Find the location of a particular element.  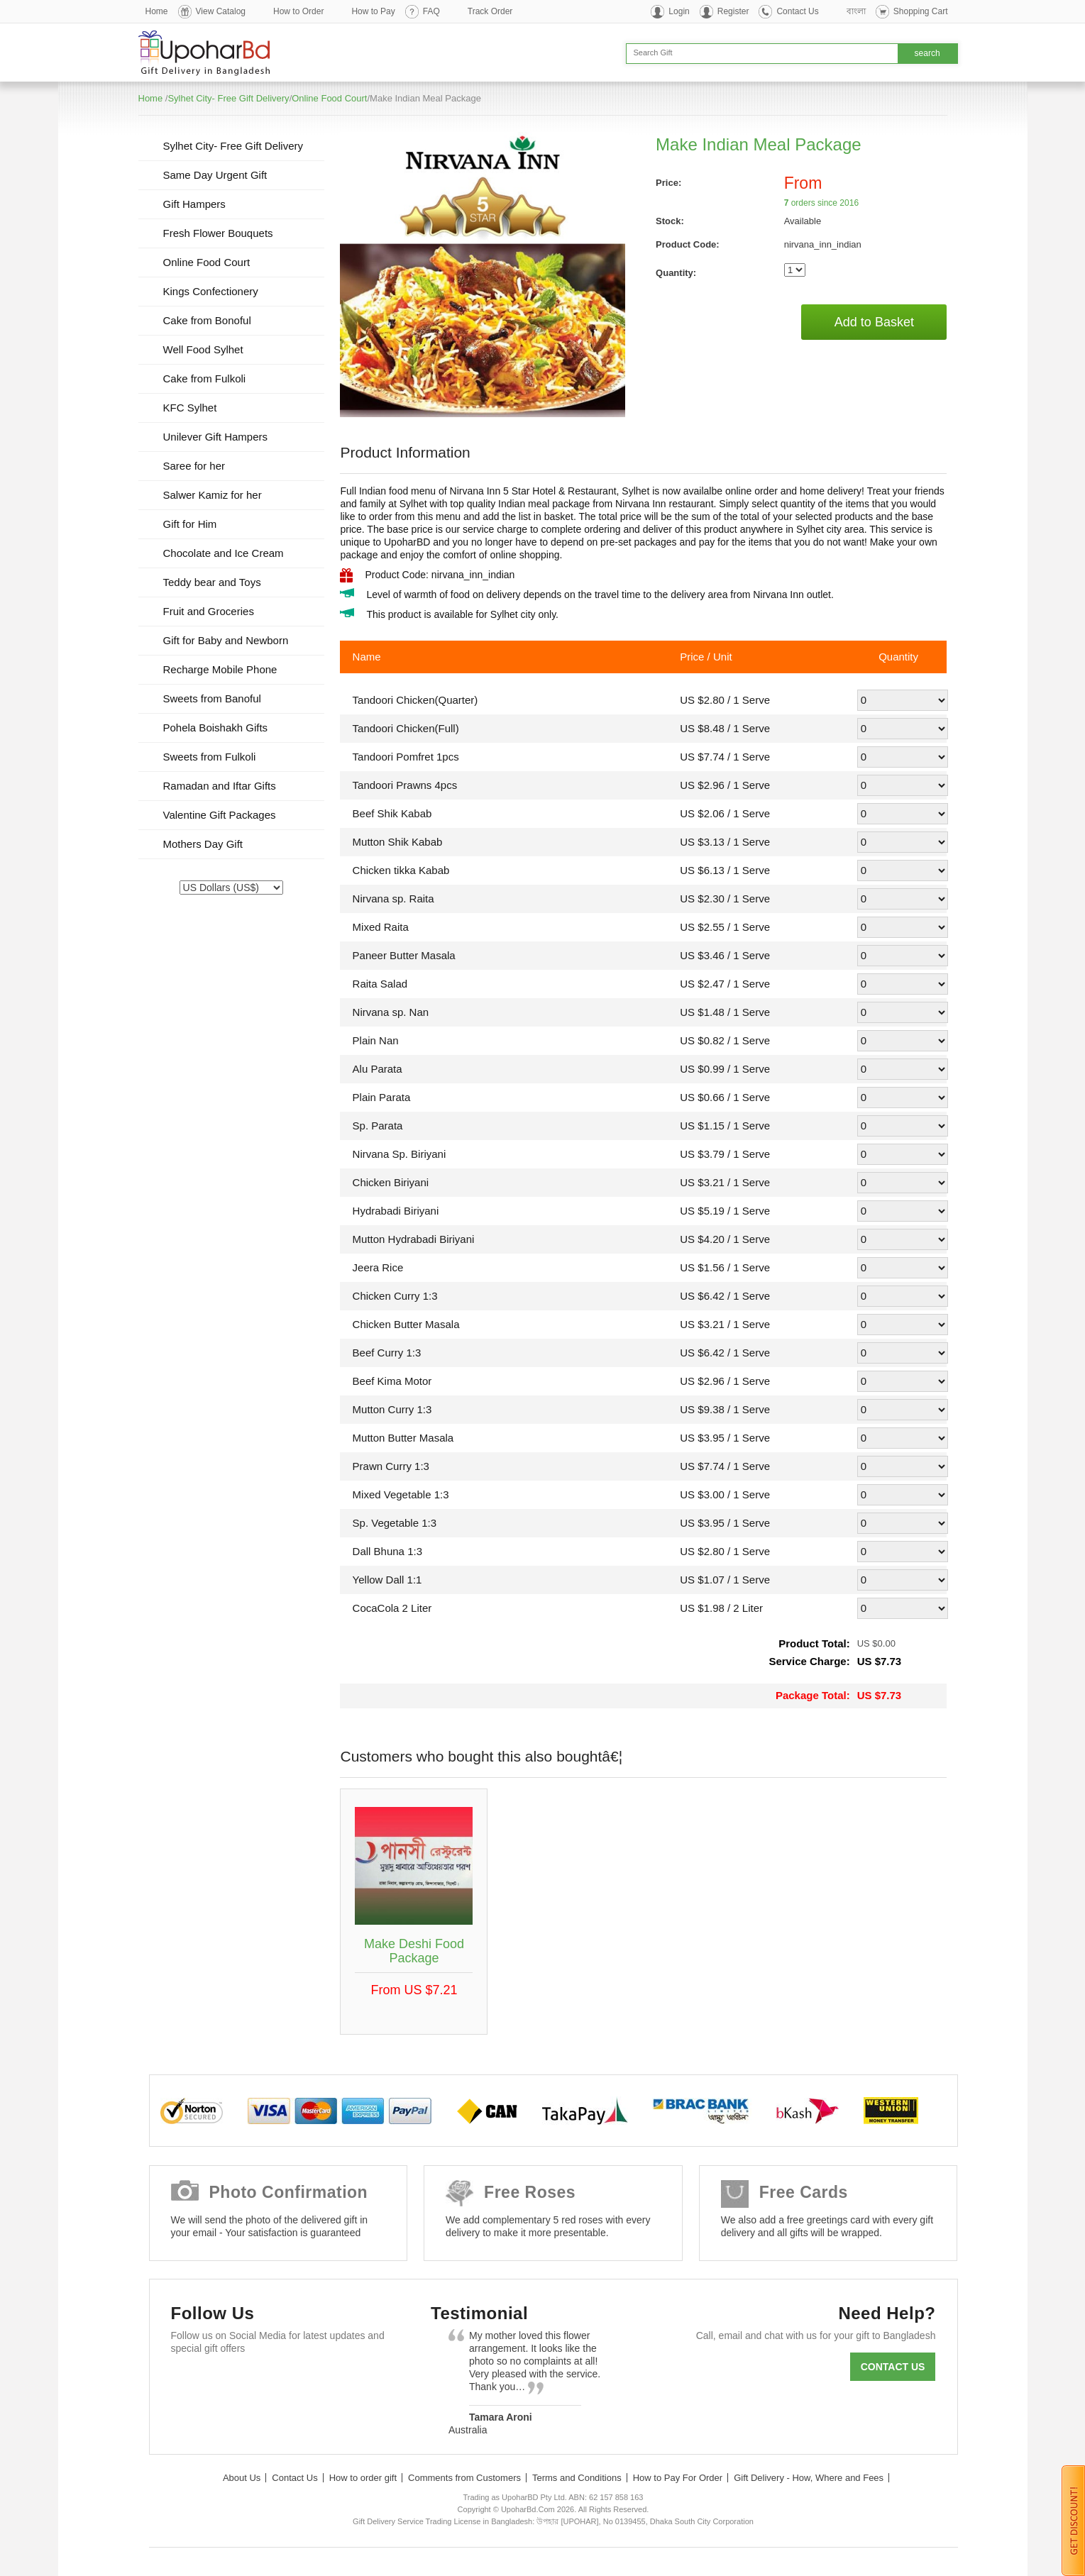

Login is located at coordinates (678, 11).